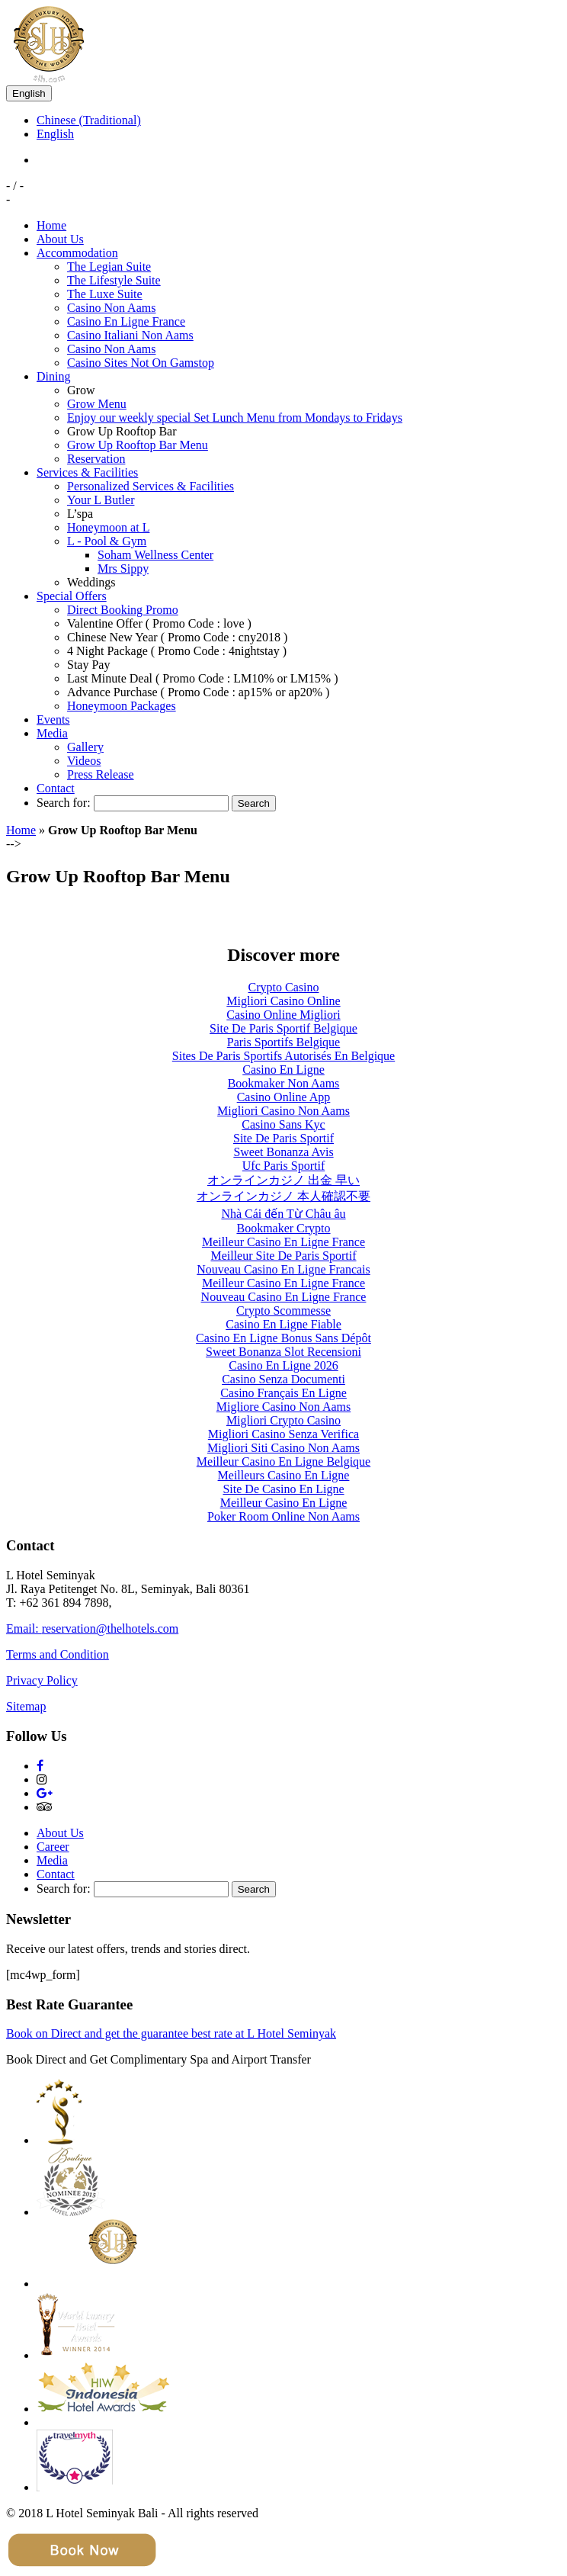 The image size is (567, 2576). What do you see at coordinates (137, 444) in the screenshot?
I see `Grow Up Rooftop Bar Menu` at bounding box center [137, 444].